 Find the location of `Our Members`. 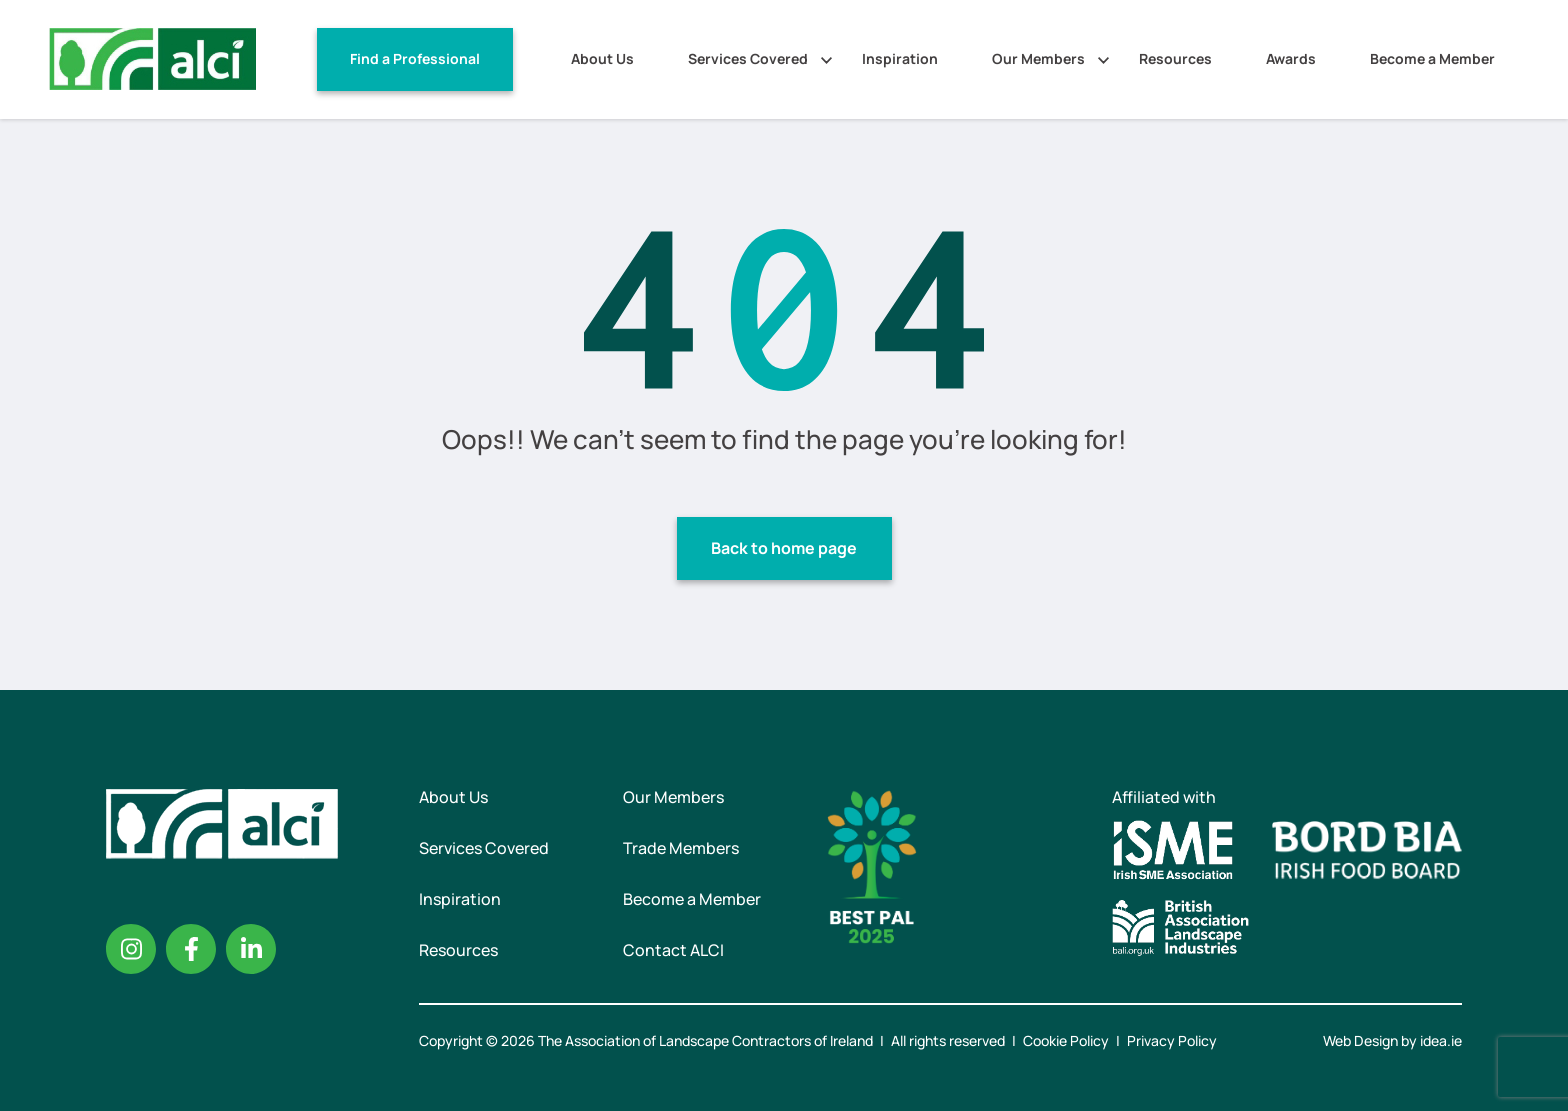

Our Members is located at coordinates (1038, 58).